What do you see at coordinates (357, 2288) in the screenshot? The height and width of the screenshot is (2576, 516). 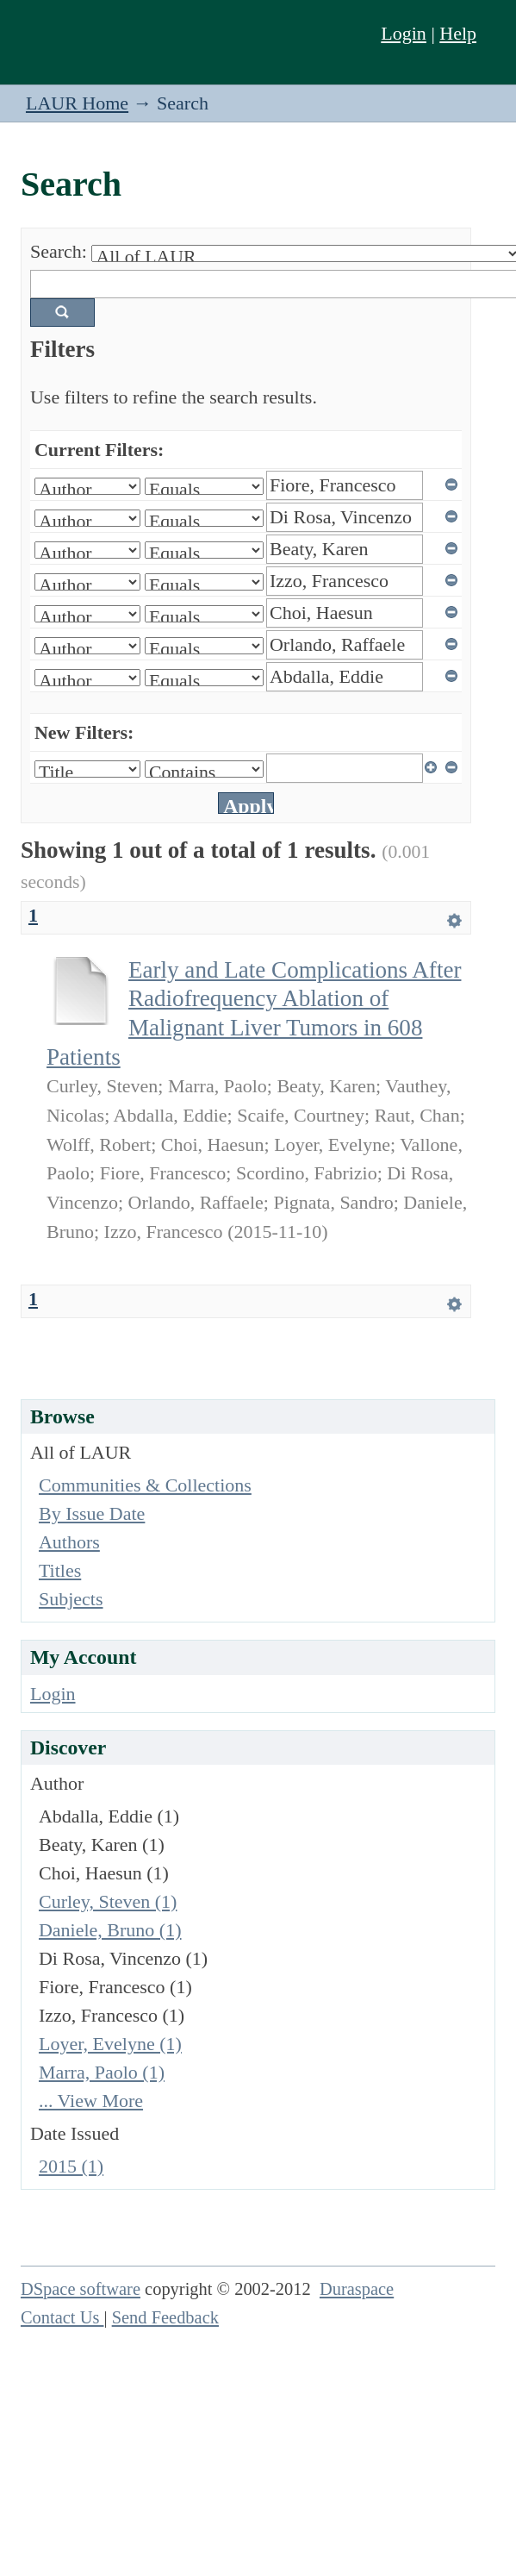 I see `Duraspace` at bounding box center [357, 2288].